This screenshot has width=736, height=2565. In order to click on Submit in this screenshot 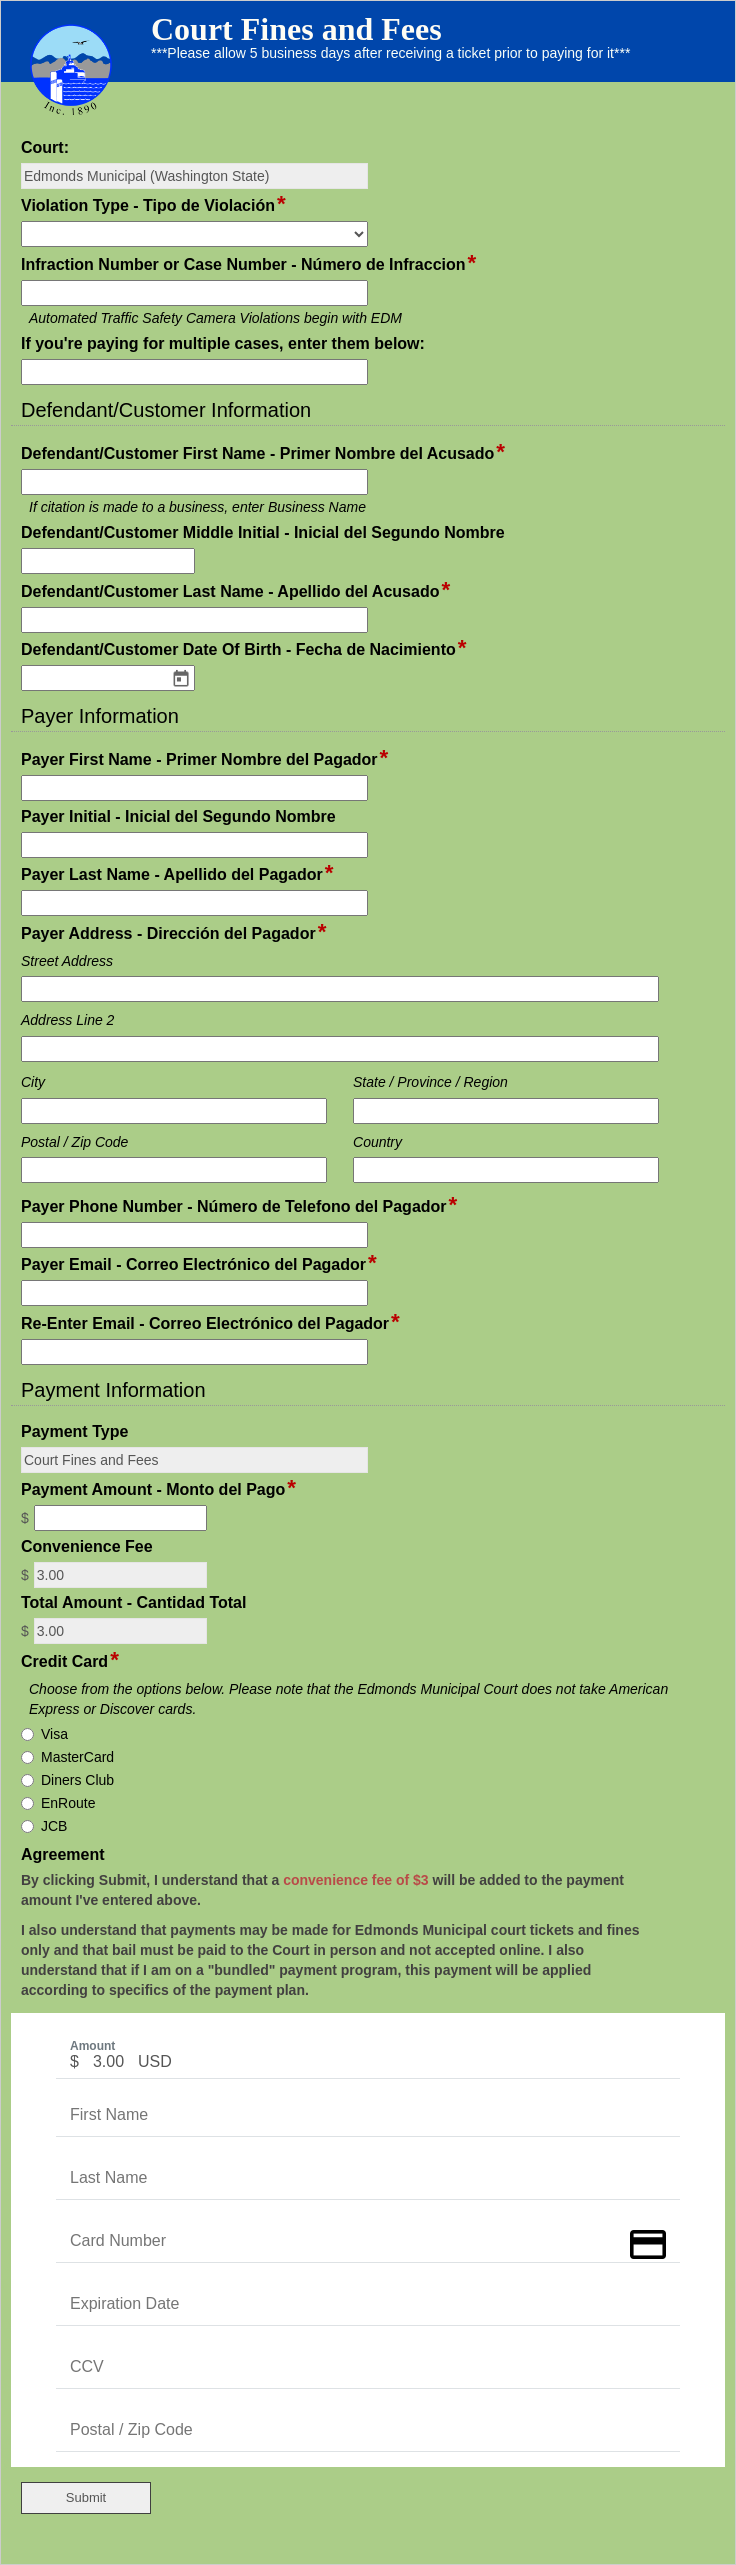, I will do `click(86, 2497)`.